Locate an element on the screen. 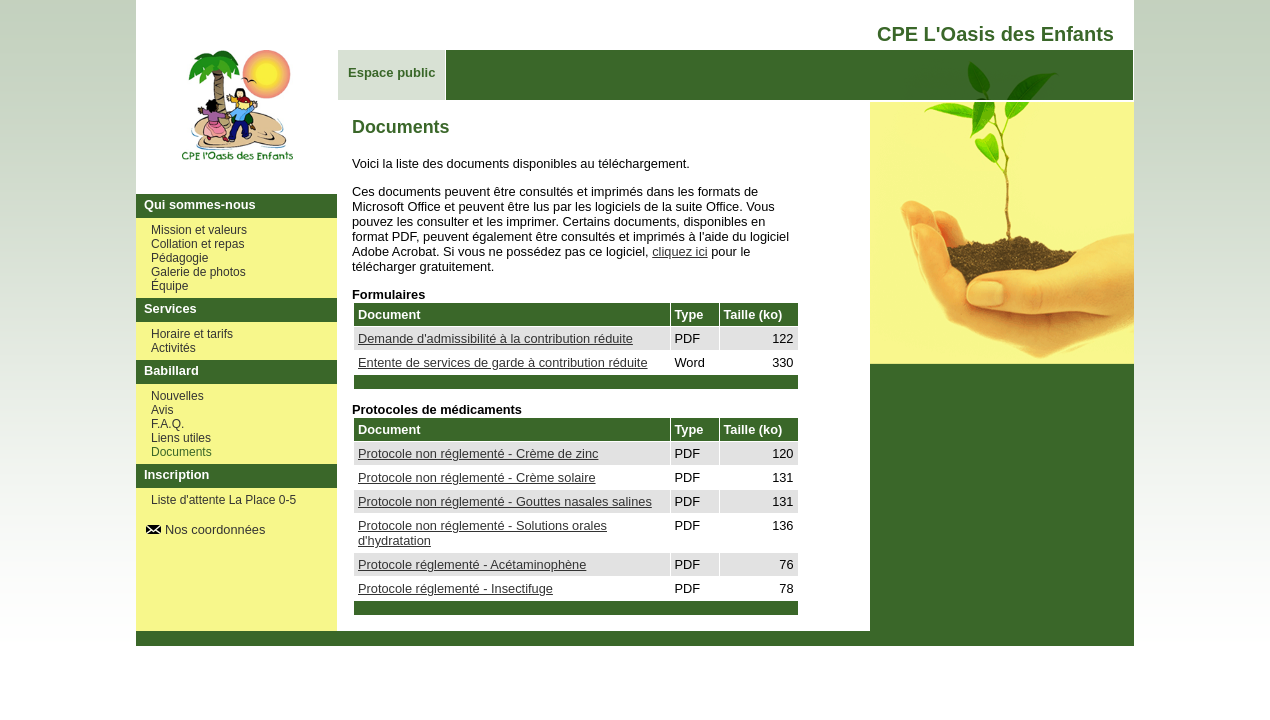  Entente de services de garde à contribution réduite is located at coordinates (503, 362).